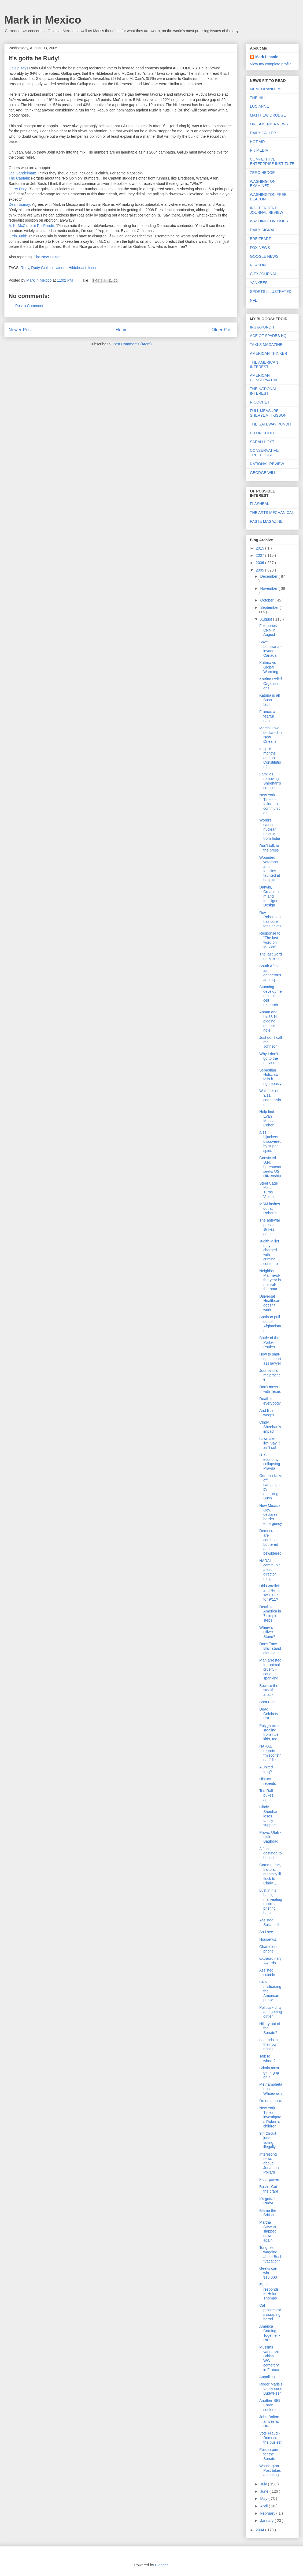 Image resolution: width=303 pixels, height=2576 pixels. What do you see at coordinates (270, 2254) in the screenshot?
I see `Tongues wagging about Bush "vacation"` at bounding box center [270, 2254].